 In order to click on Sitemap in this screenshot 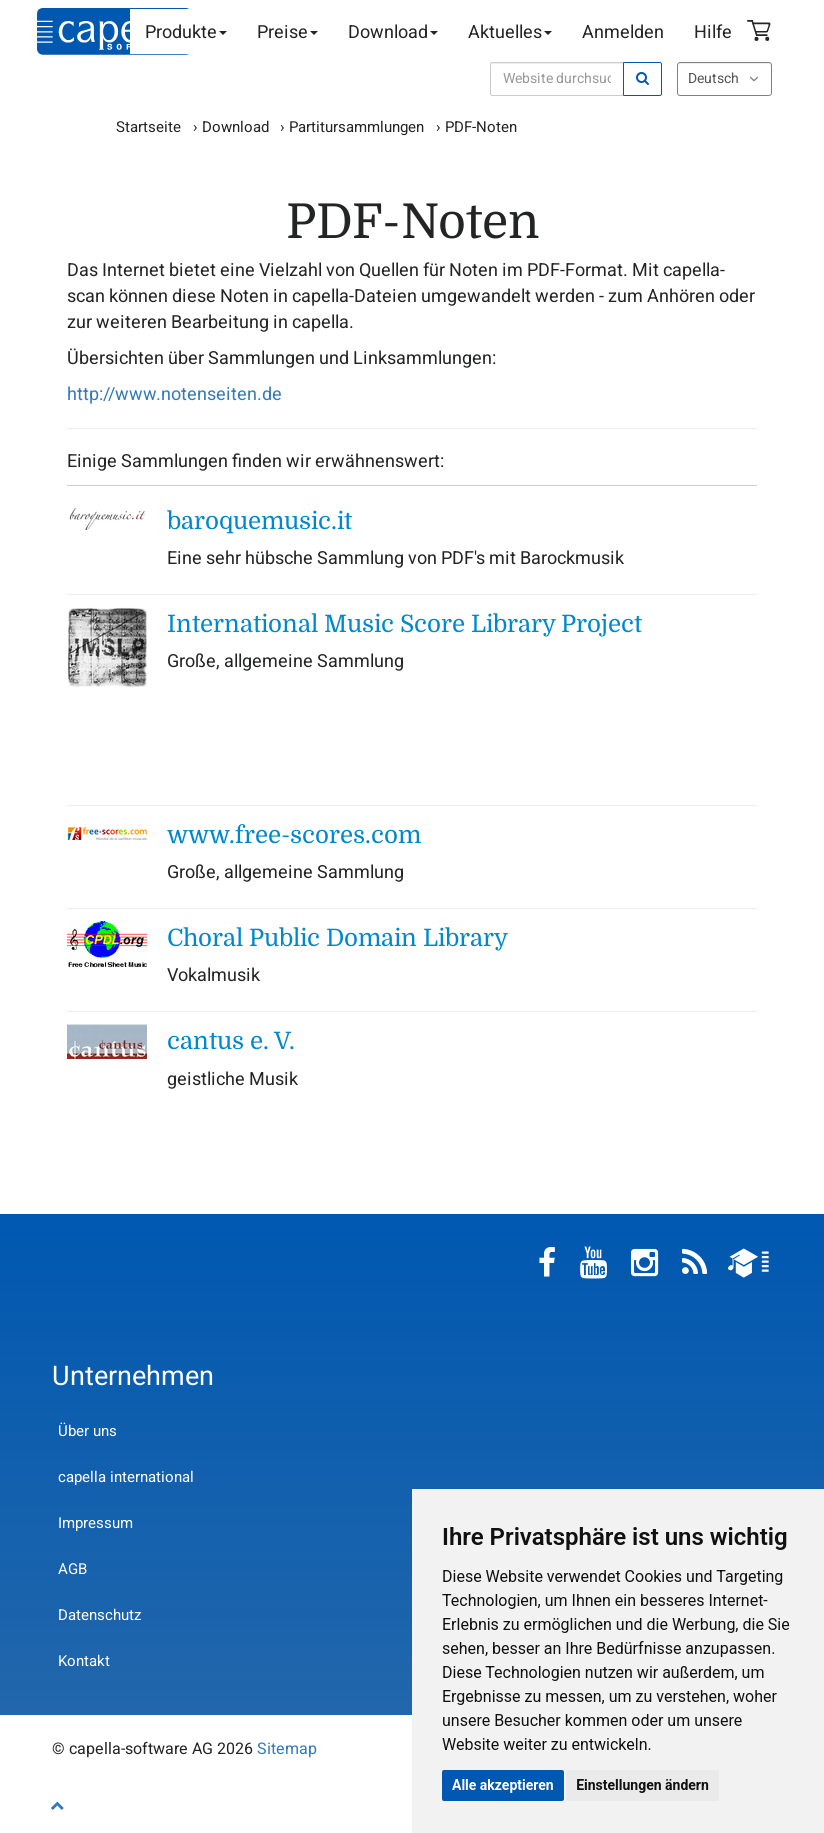, I will do `click(287, 1749)`.